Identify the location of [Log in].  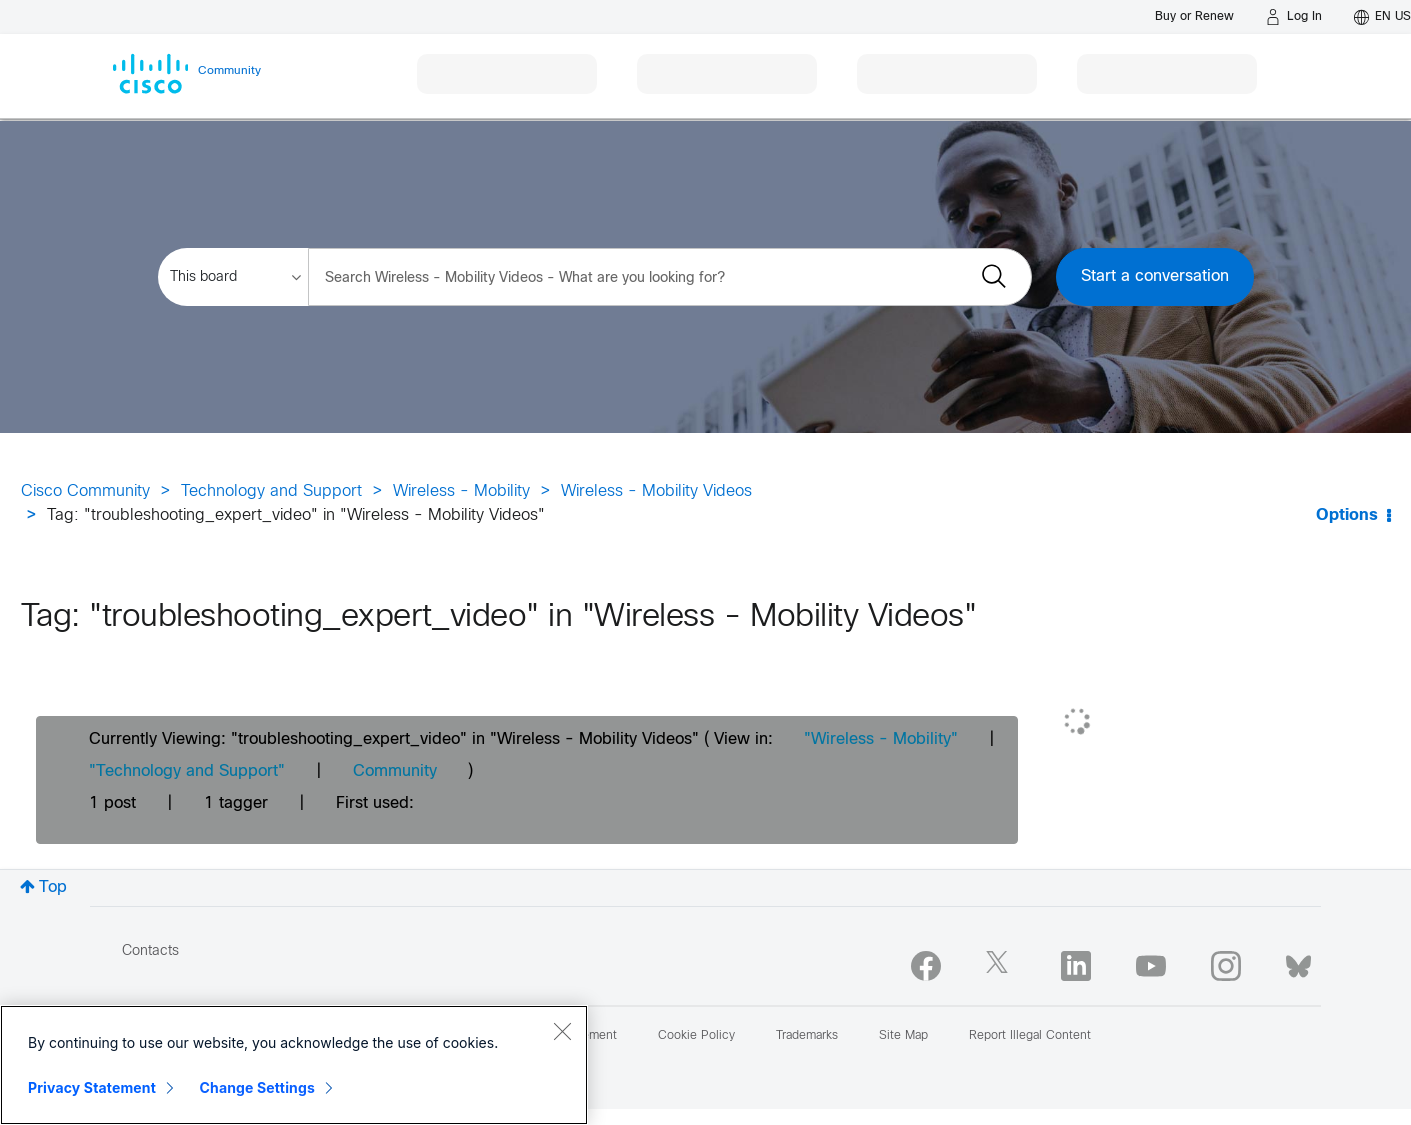
(1294, 17).